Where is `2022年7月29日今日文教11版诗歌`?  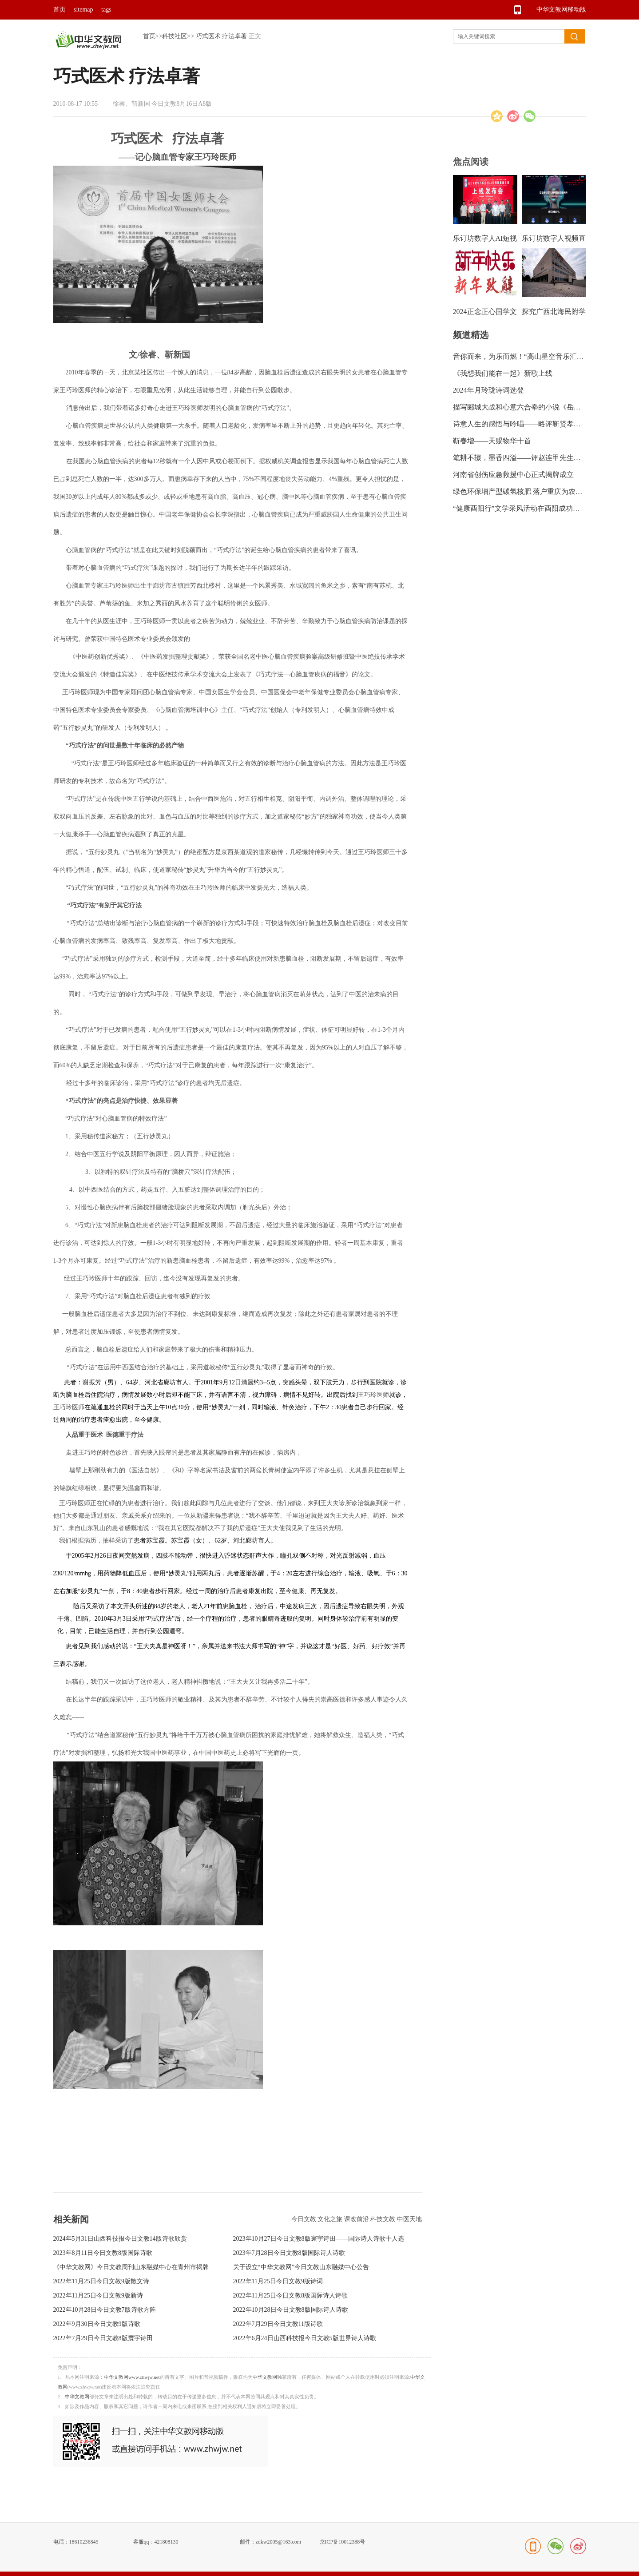
2022年7月29日今日文教11版诗歌 is located at coordinates (278, 2324).